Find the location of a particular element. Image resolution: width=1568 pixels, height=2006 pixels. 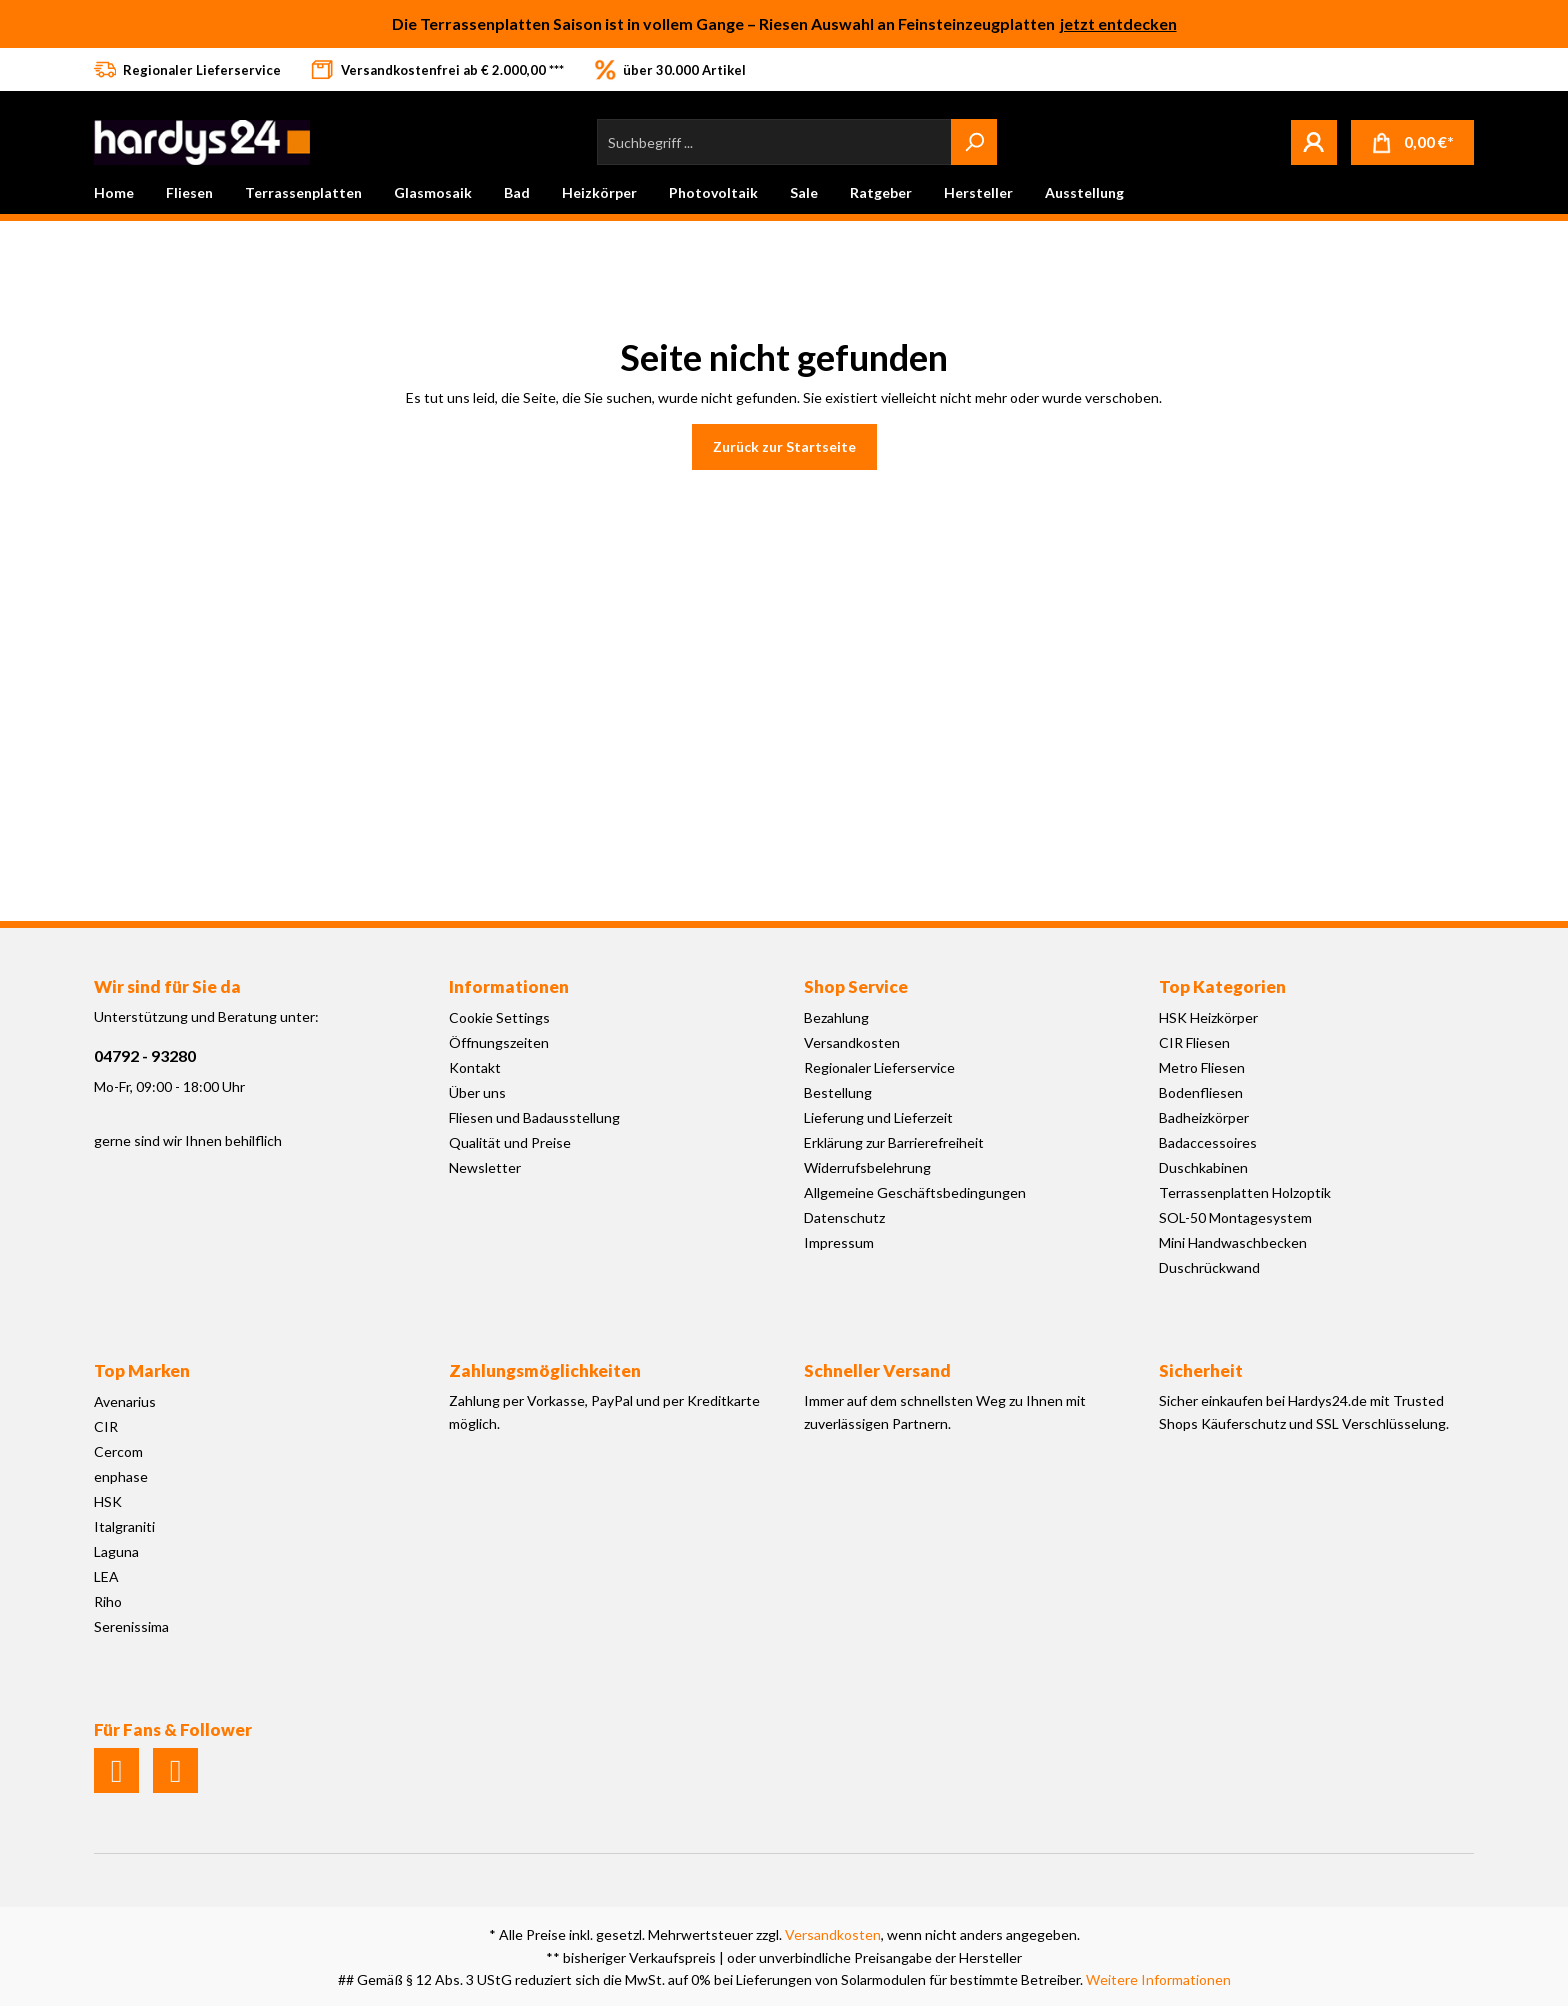

jetzt entdecken is located at coordinates (1118, 23).